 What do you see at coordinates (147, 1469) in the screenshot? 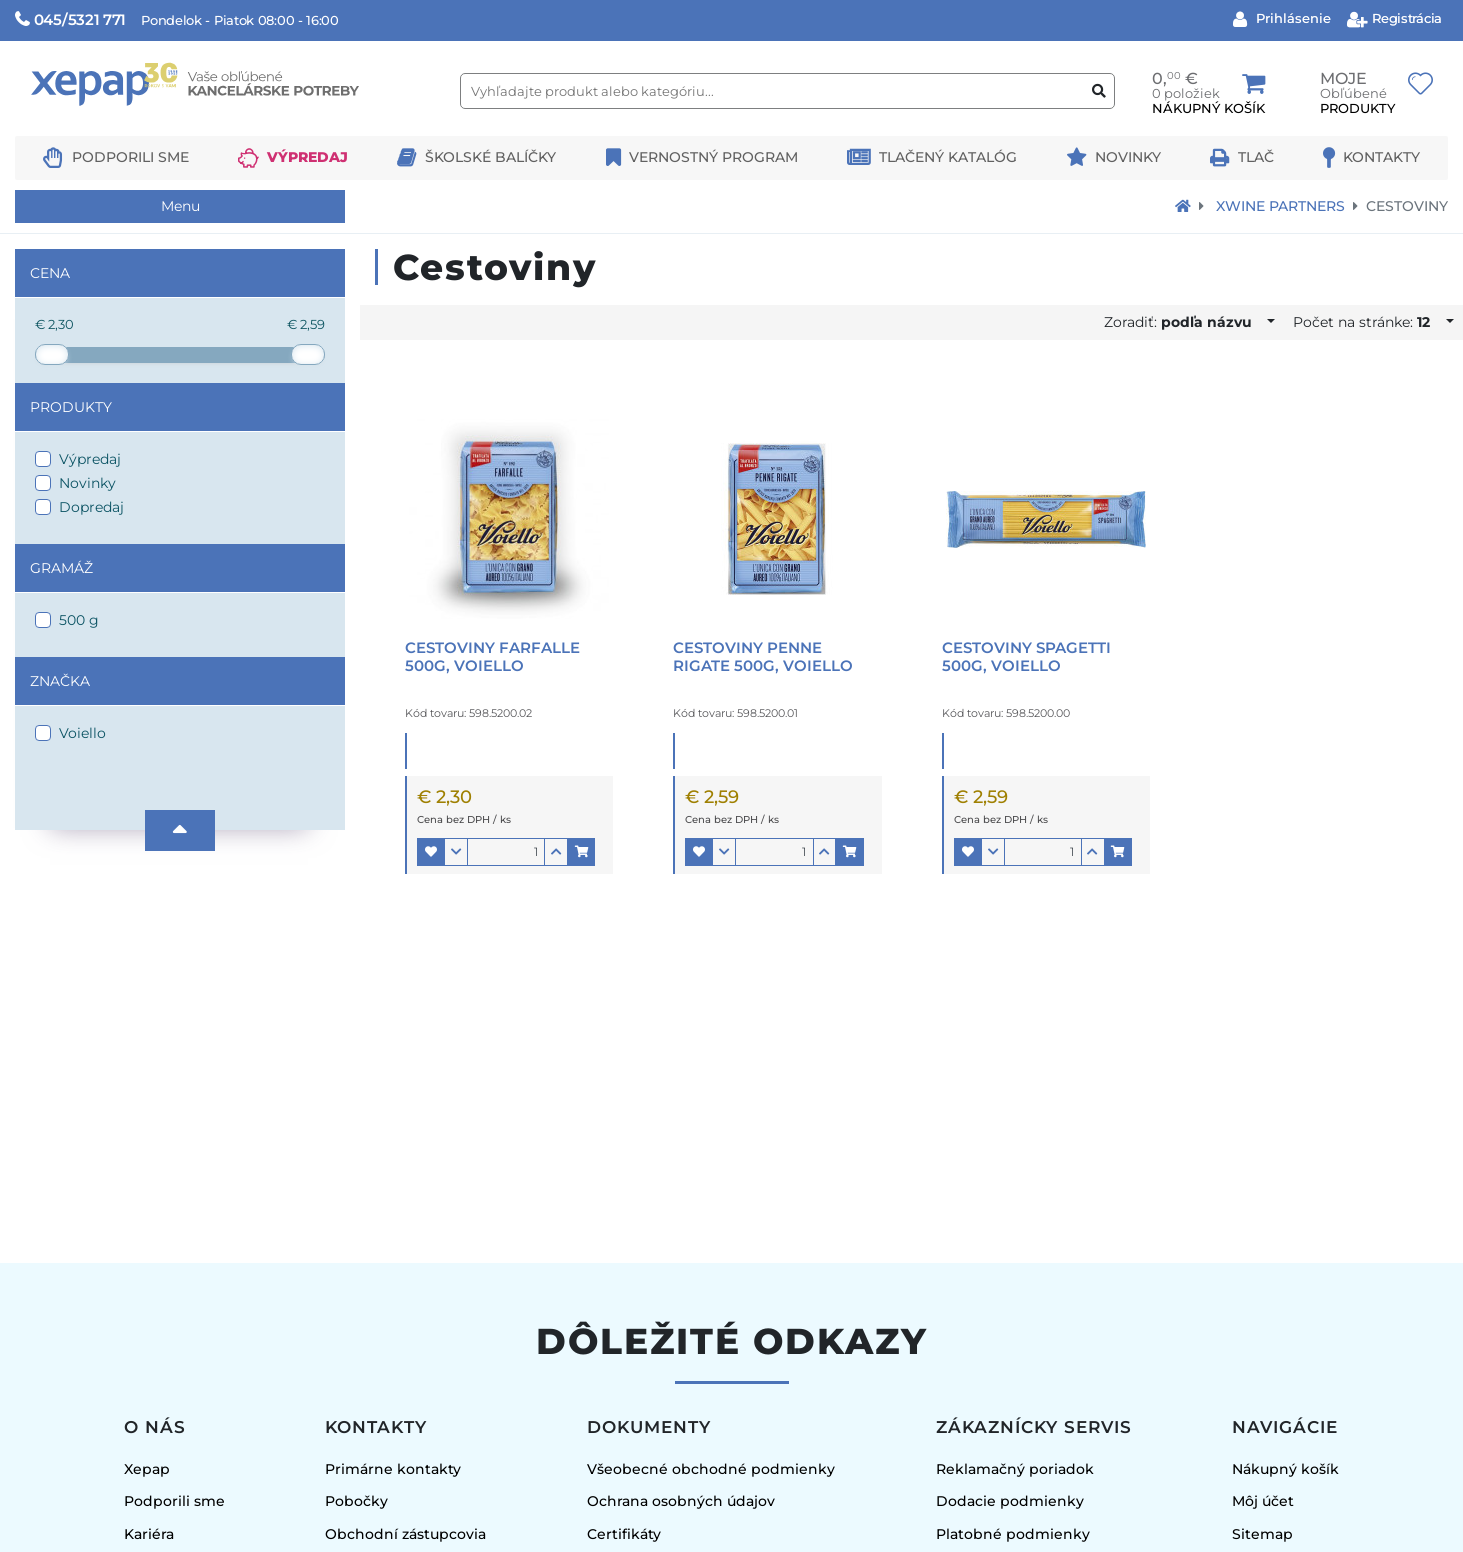
I see `Xepap` at bounding box center [147, 1469].